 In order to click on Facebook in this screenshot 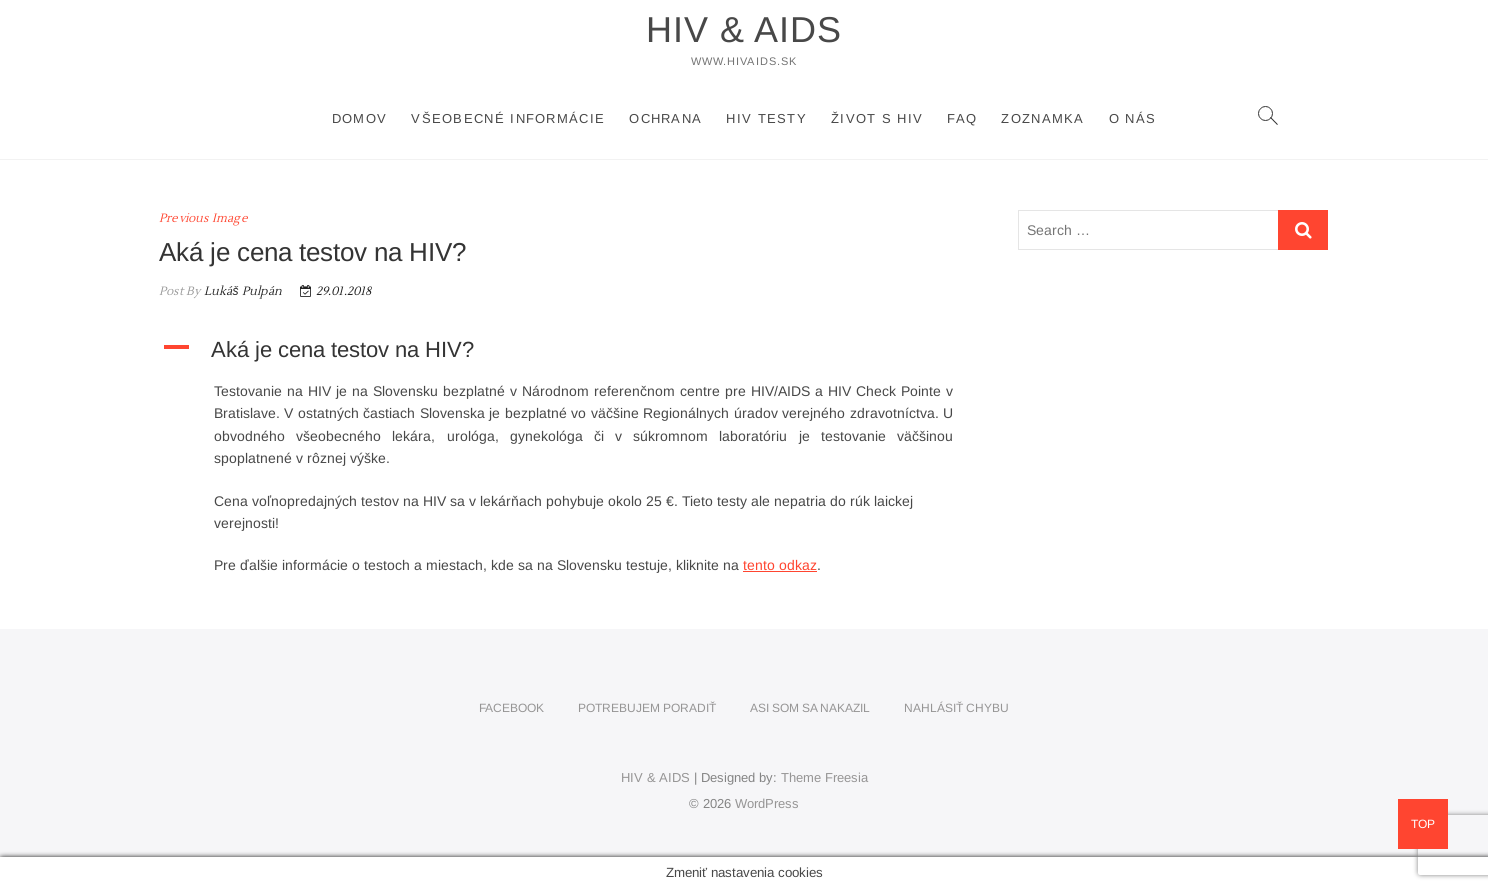, I will do `click(511, 708)`.